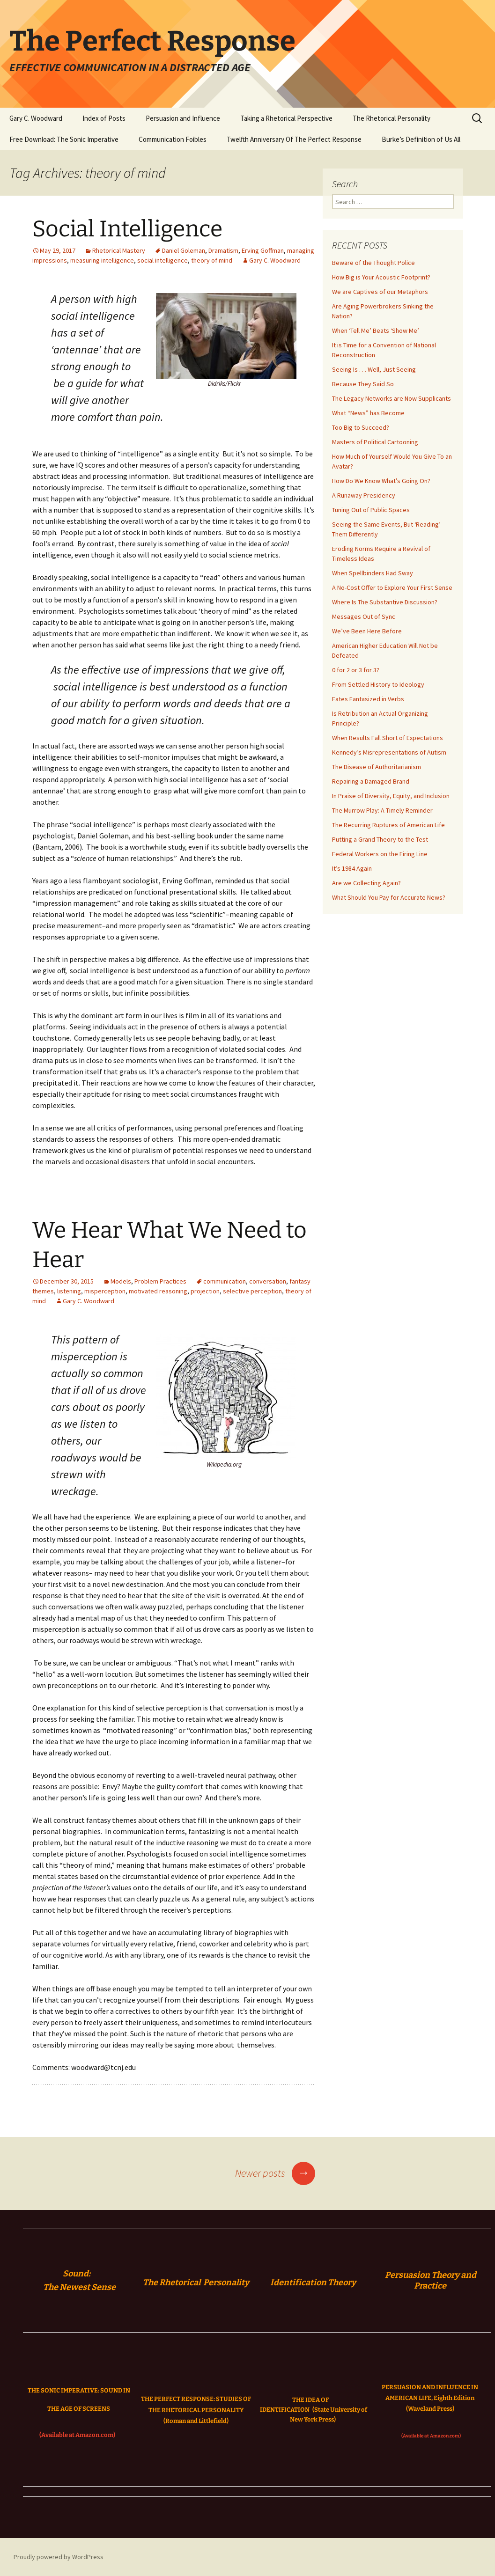  I want to click on What “News” has Become, so click(368, 413).